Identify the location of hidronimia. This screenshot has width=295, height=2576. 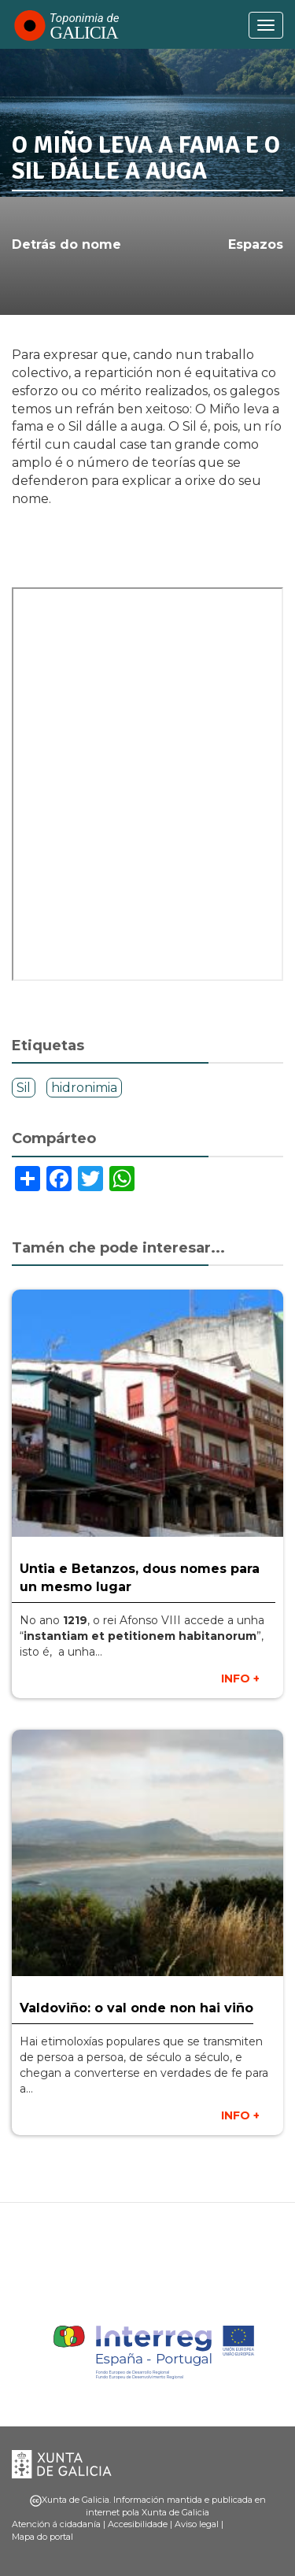
(84, 1087).